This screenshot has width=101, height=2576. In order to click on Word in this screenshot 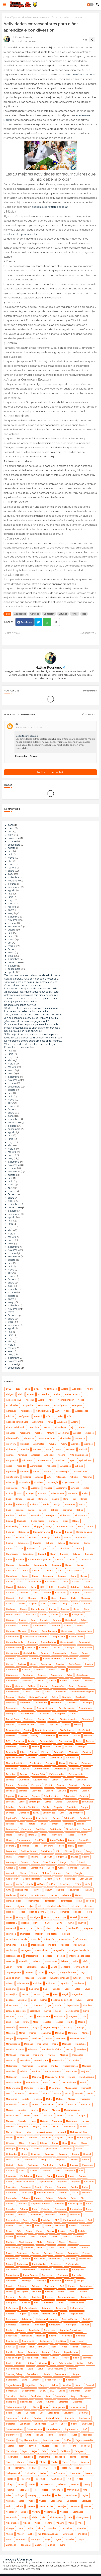, I will do `click(8, 2539)`.